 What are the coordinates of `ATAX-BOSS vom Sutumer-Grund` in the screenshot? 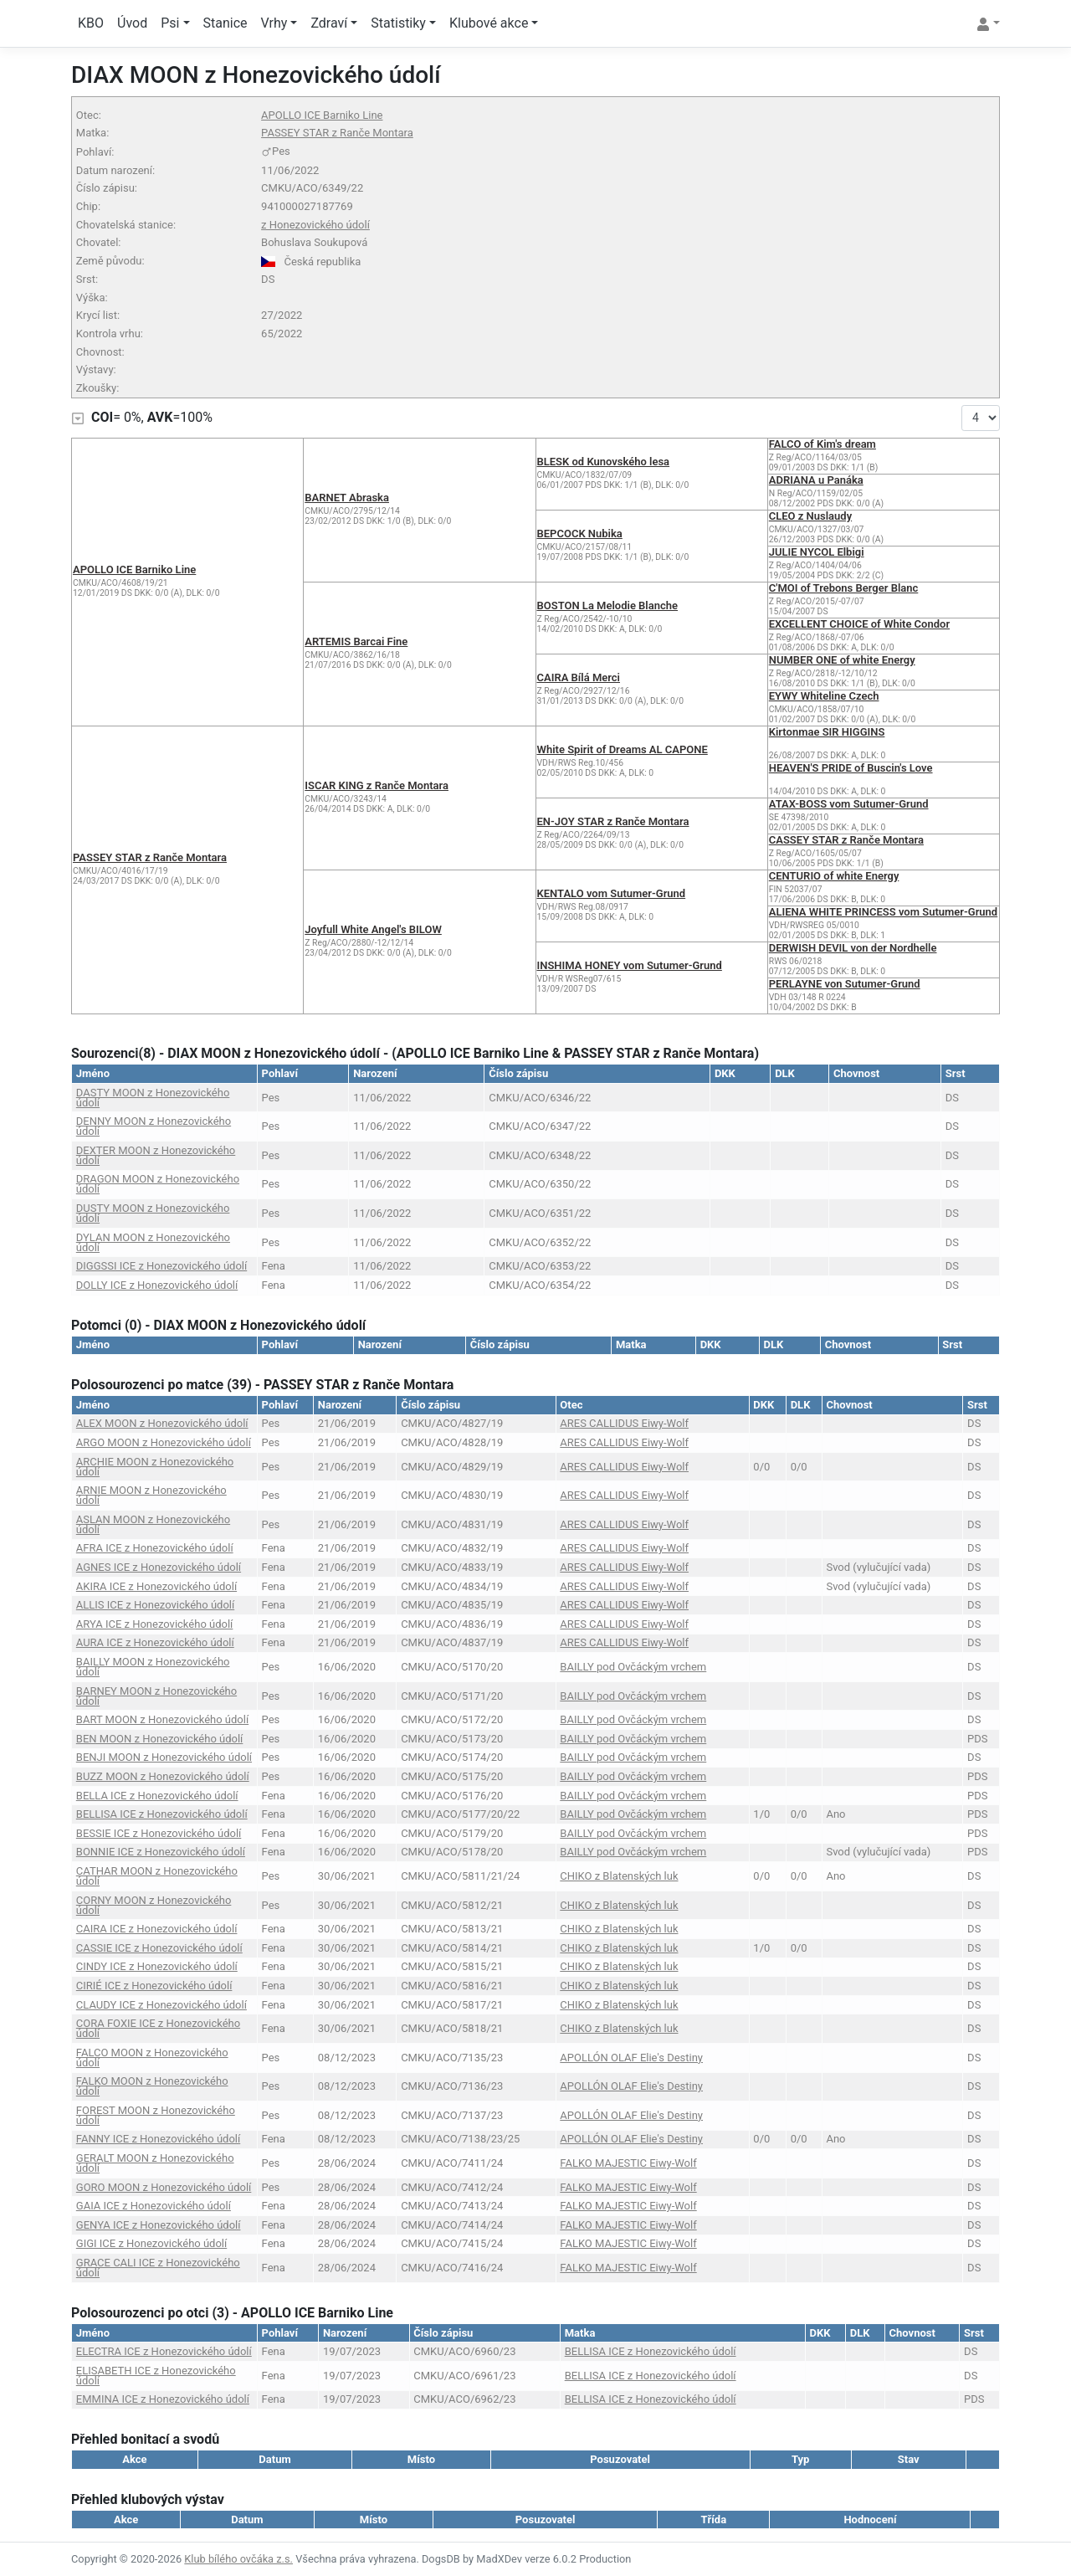 It's located at (849, 804).